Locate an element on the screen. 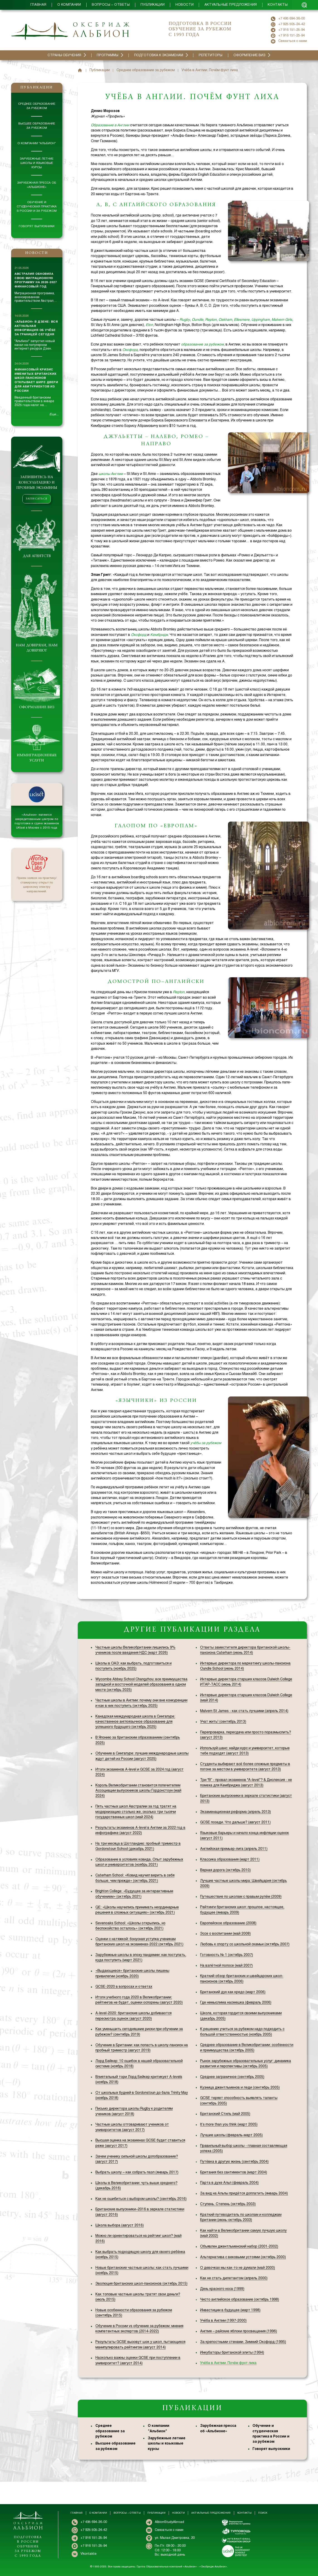 Image resolution: width=318 pixels, height=2576 pixels. Выбрать школу – как собрать пазл (январь 2017) is located at coordinates (136, 2172).